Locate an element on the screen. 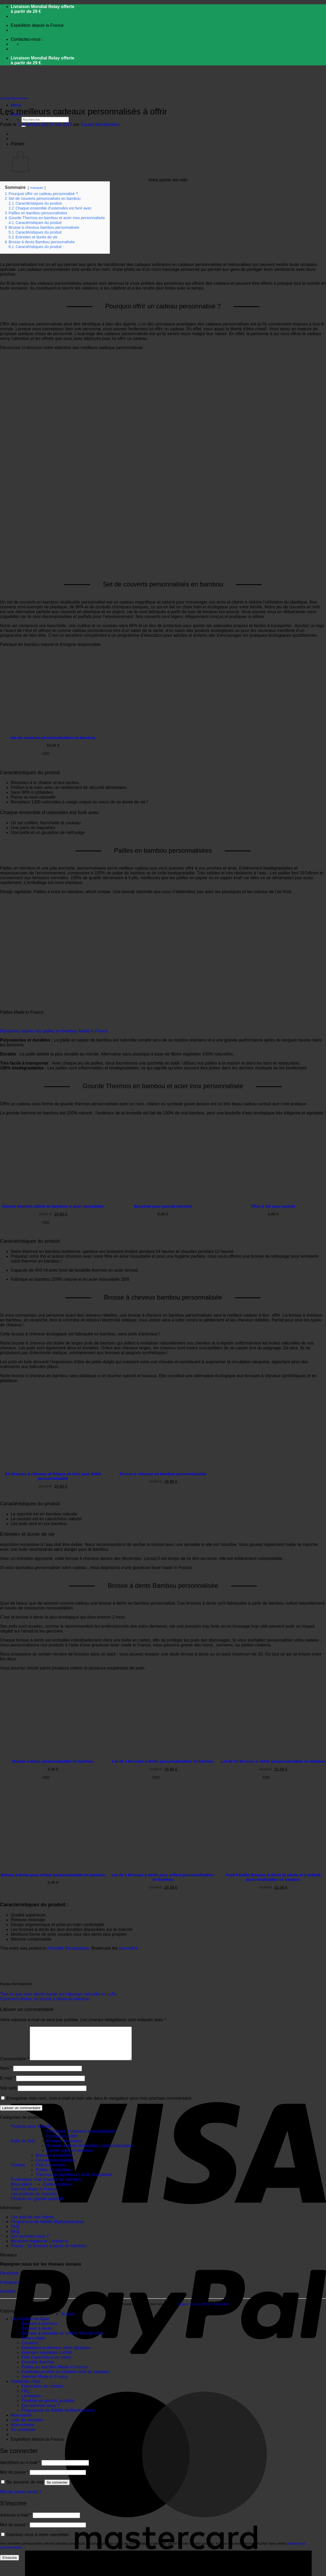 Image resolution: width=326 pixels, height=2576 pixels. Nom is located at coordinates (6, 2074).